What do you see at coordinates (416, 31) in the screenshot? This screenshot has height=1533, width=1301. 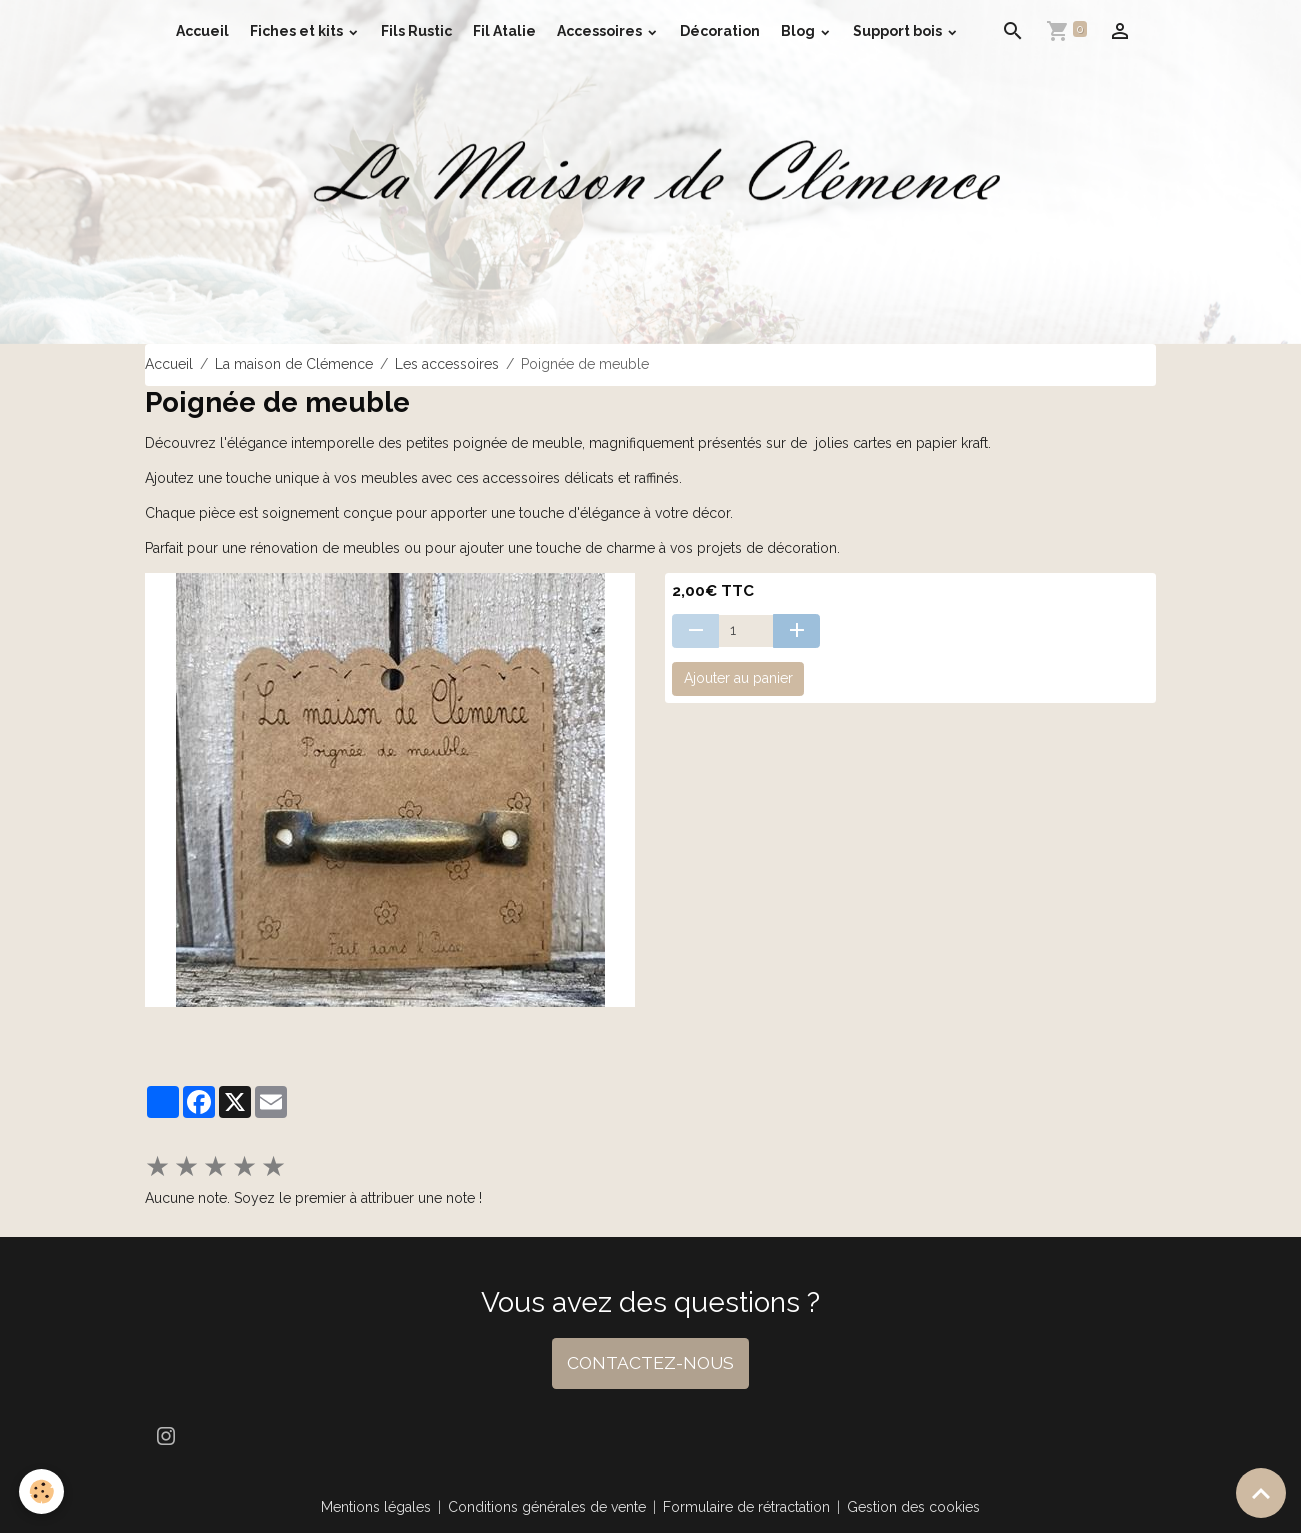 I see `Fils Rustic` at bounding box center [416, 31].